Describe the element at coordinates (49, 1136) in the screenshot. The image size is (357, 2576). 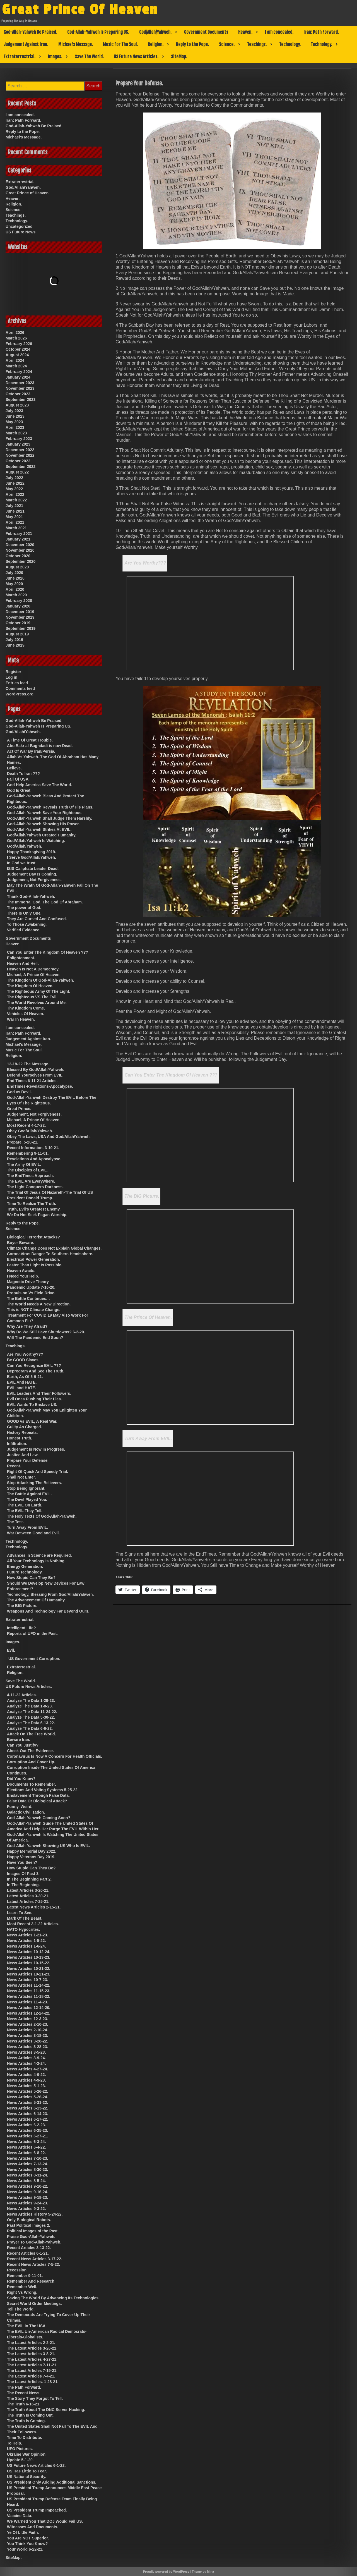
I see `Obey The Laws, USA And God/Allah/Yahweh.` at that location.